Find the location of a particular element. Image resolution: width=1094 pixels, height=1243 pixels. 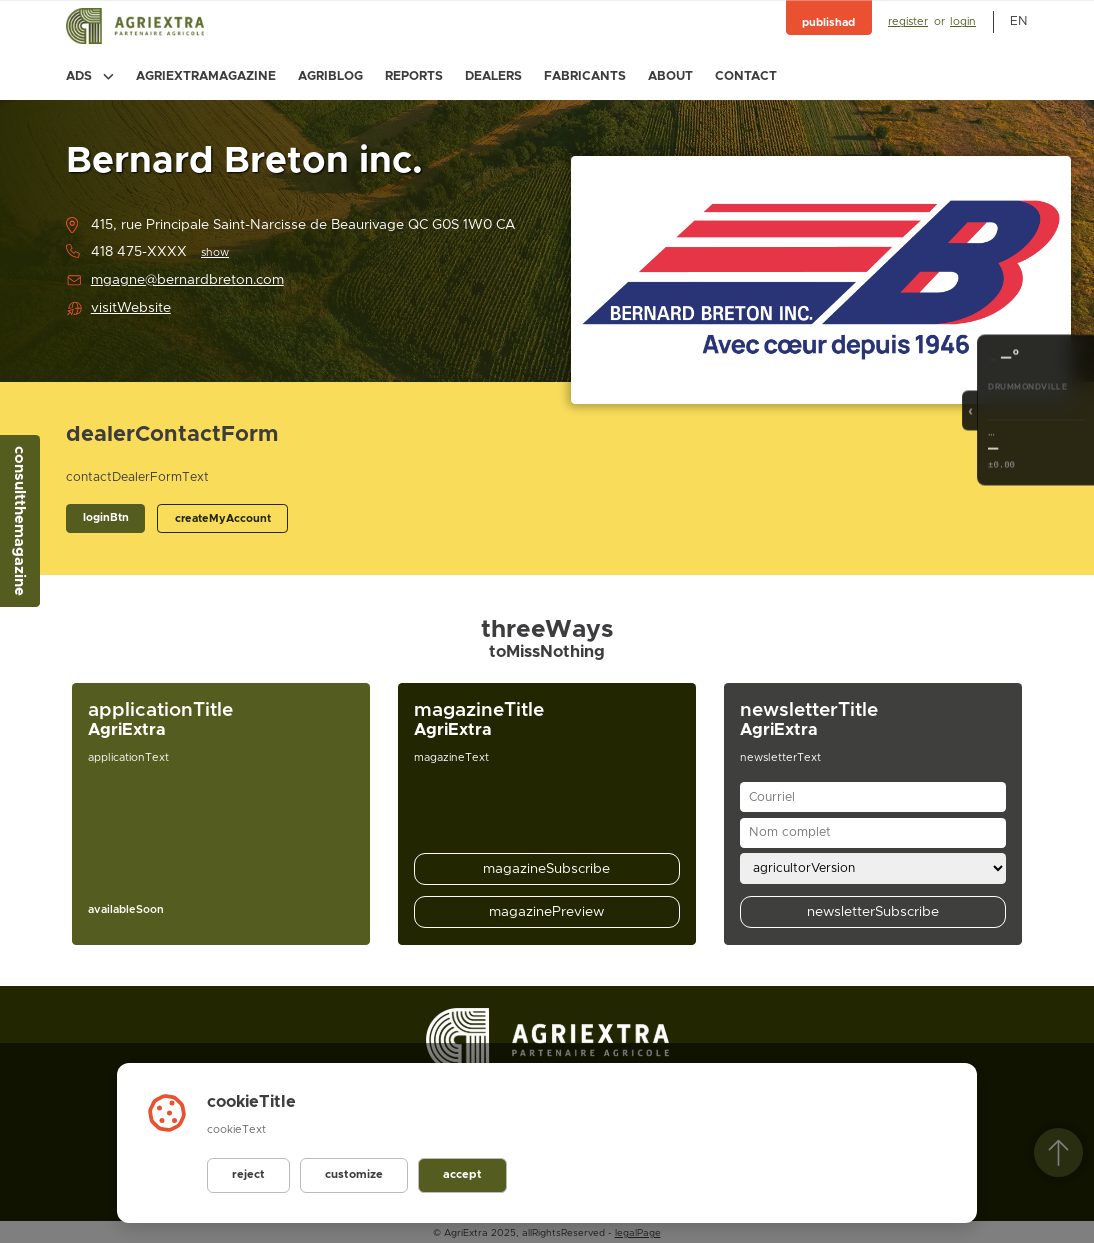

about is located at coordinates (670, 76).